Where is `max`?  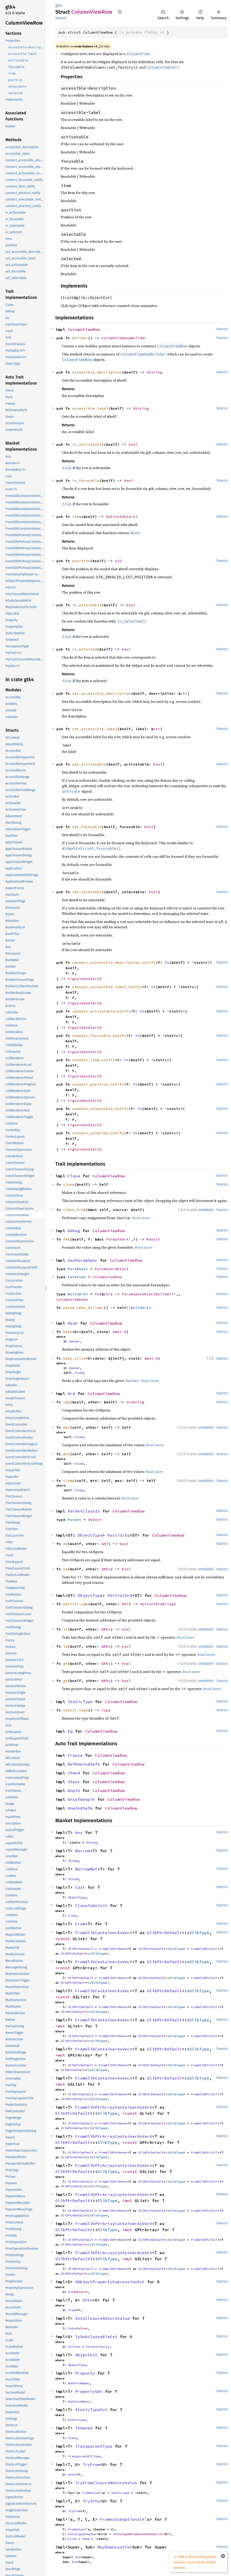 max is located at coordinates (66, 1427).